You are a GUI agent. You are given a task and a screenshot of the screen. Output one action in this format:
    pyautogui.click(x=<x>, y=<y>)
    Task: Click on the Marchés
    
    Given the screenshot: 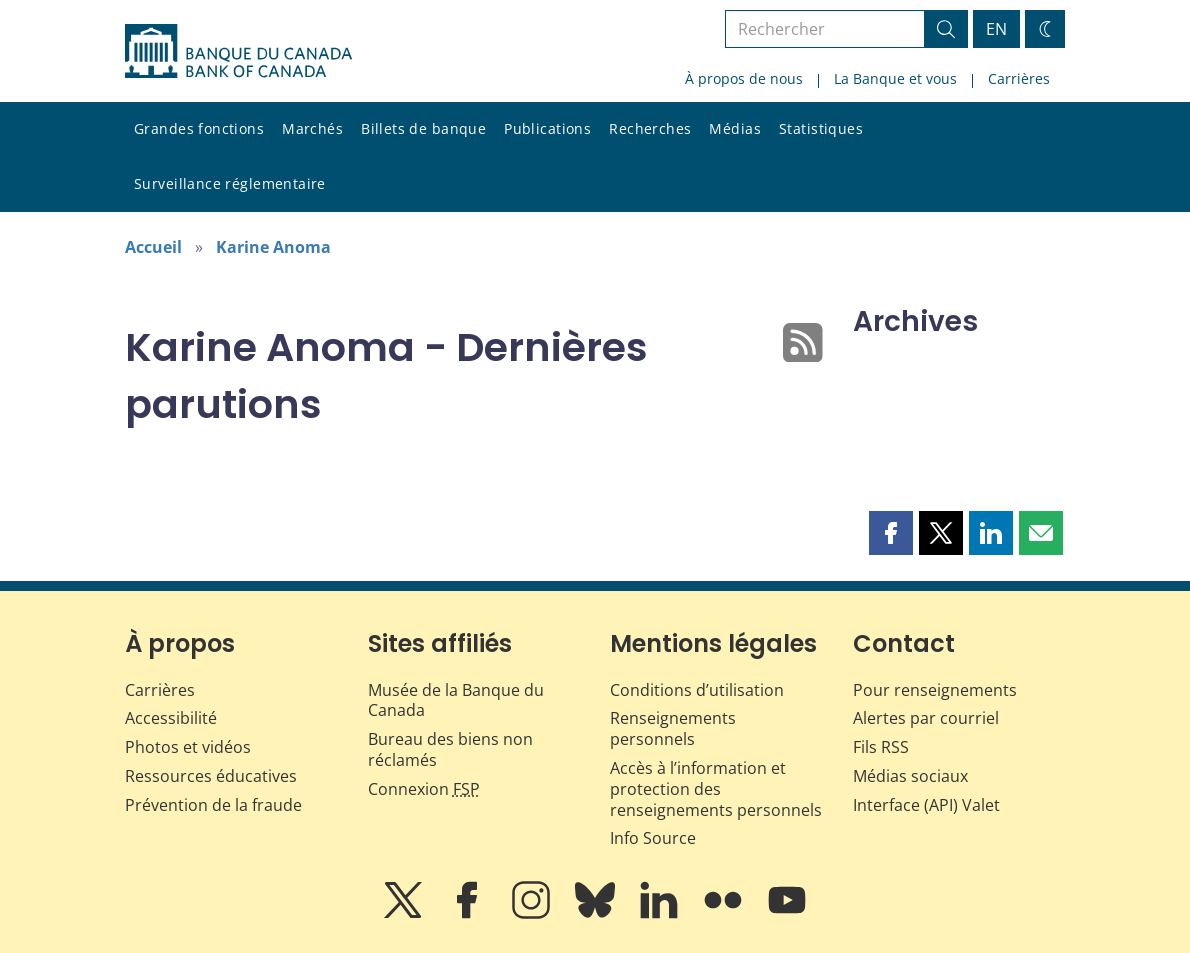 What is the action you would take?
    pyautogui.click(x=312, y=128)
    